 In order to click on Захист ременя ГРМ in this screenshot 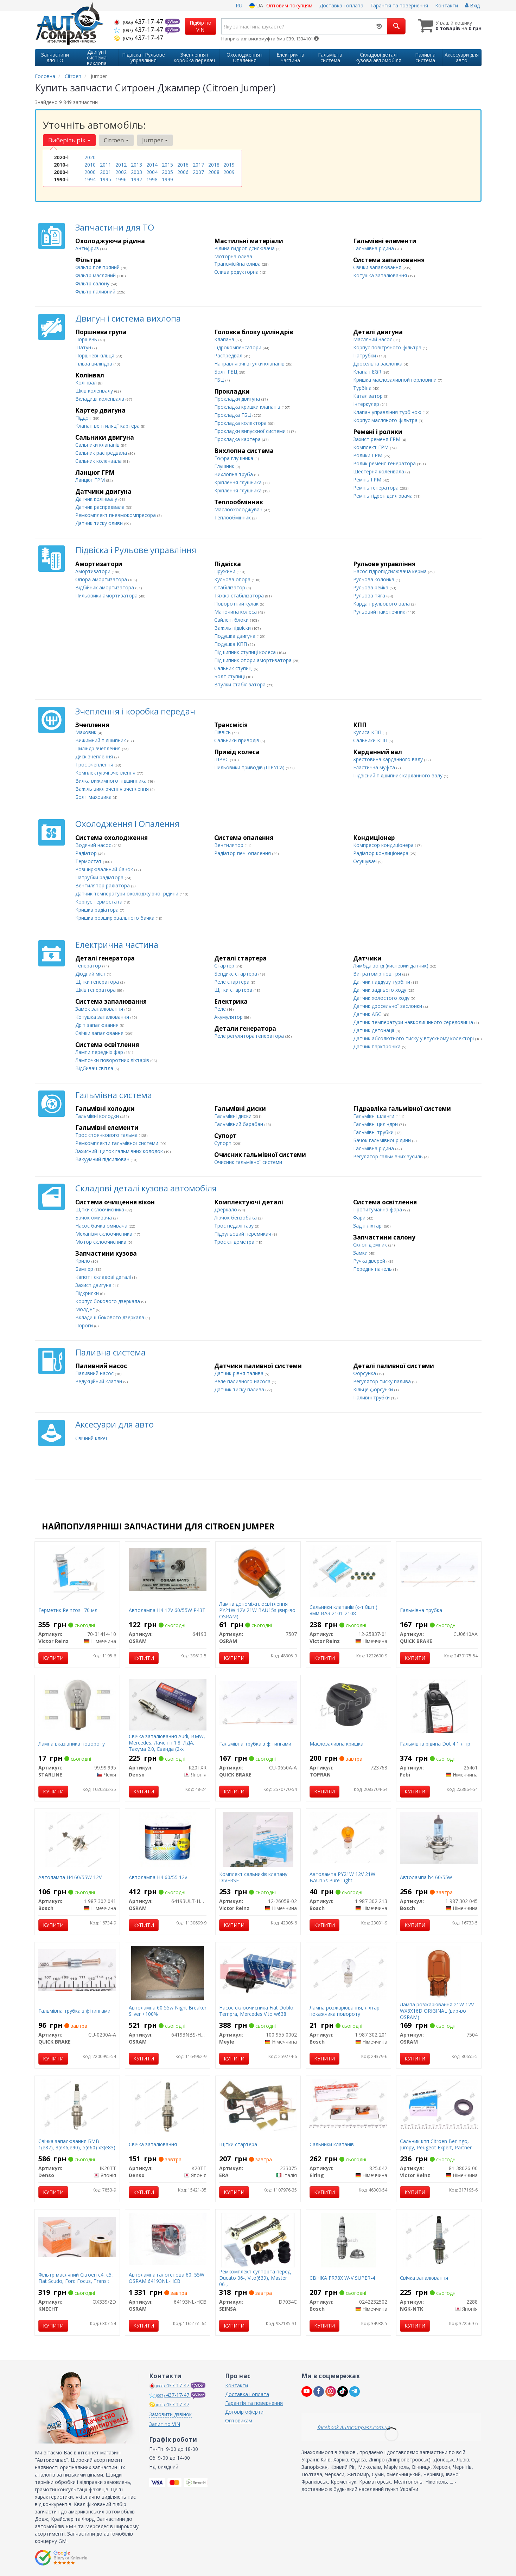, I will do `click(377, 439)`.